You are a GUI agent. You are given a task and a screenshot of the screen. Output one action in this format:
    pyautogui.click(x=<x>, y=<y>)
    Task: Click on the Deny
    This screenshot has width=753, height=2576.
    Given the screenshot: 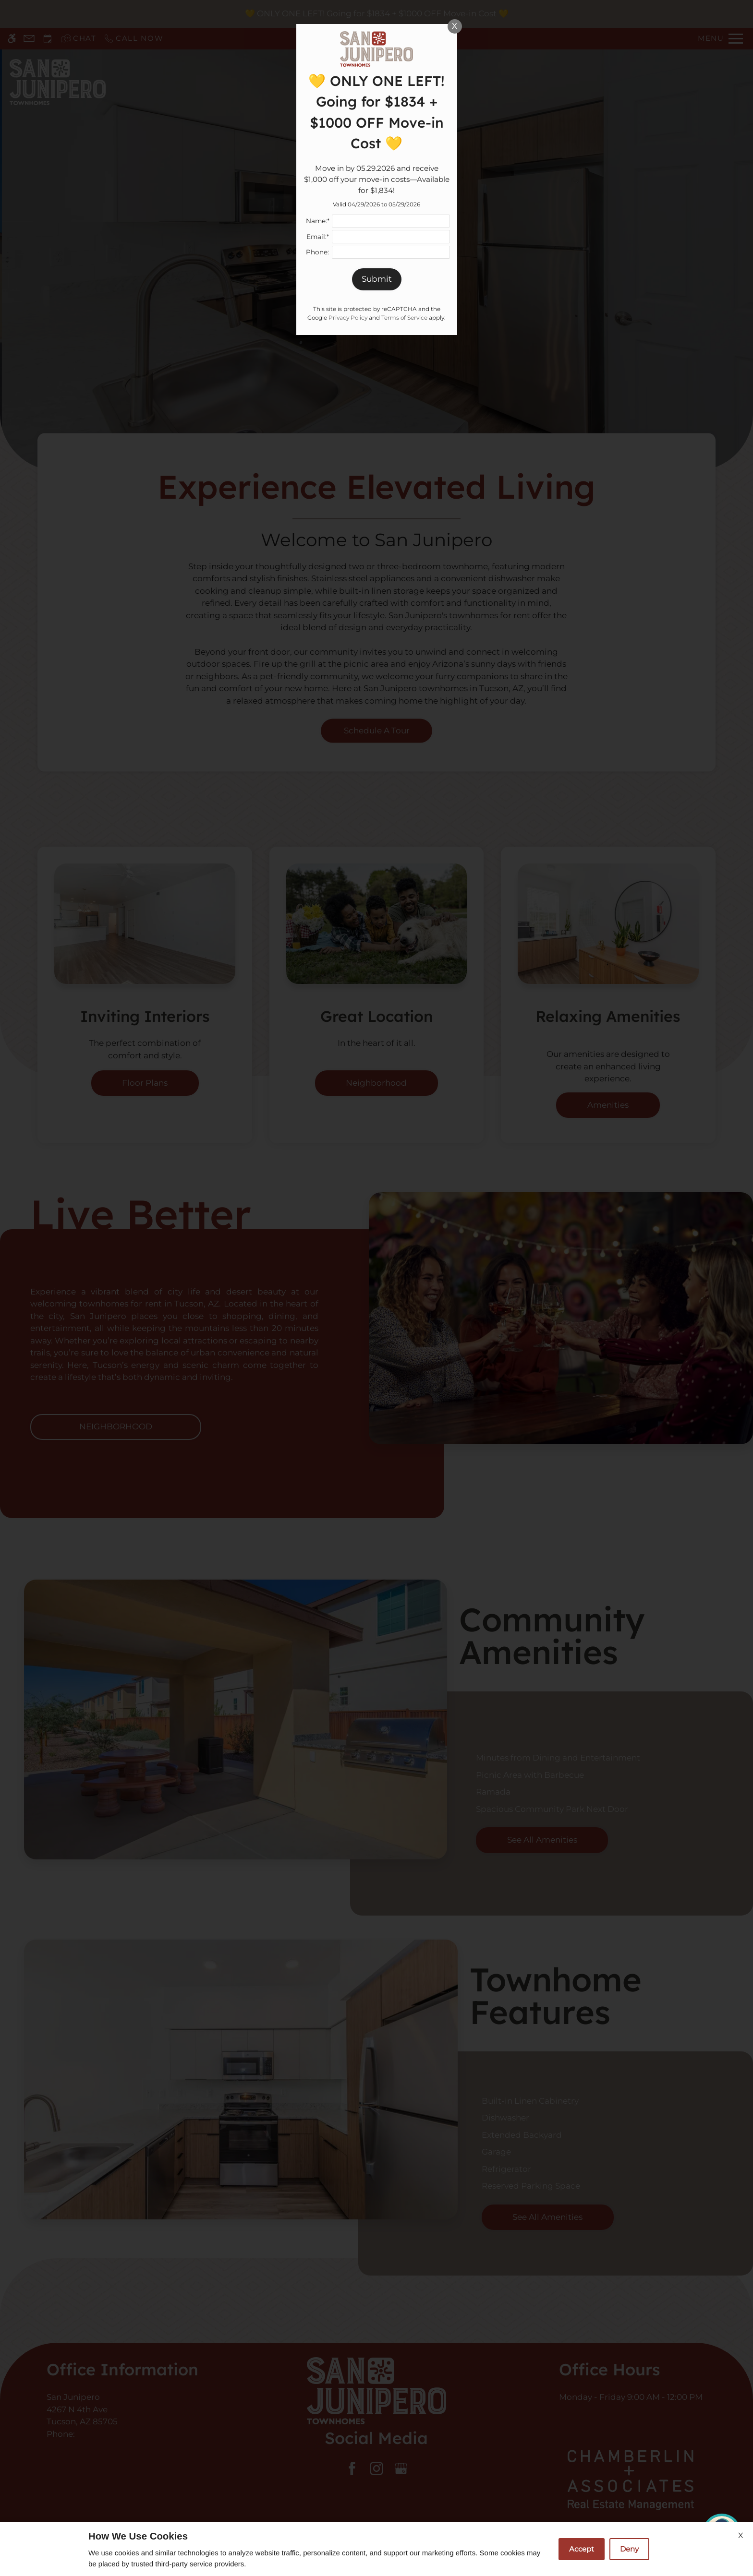 What is the action you would take?
    pyautogui.click(x=629, y=2548)
    